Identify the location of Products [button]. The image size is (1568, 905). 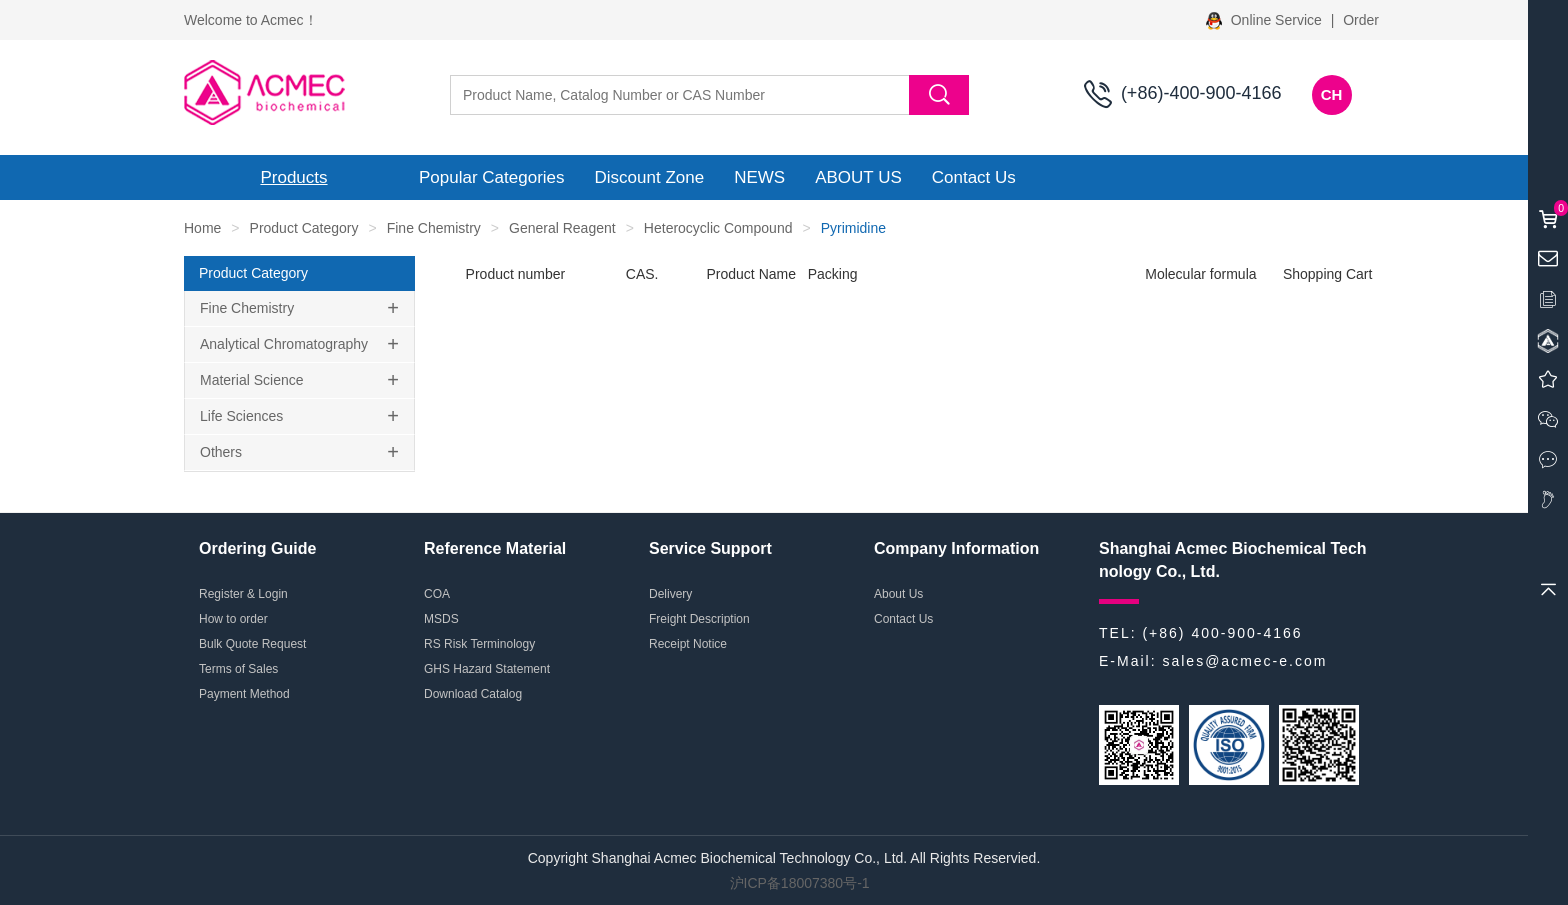
(293, 177).